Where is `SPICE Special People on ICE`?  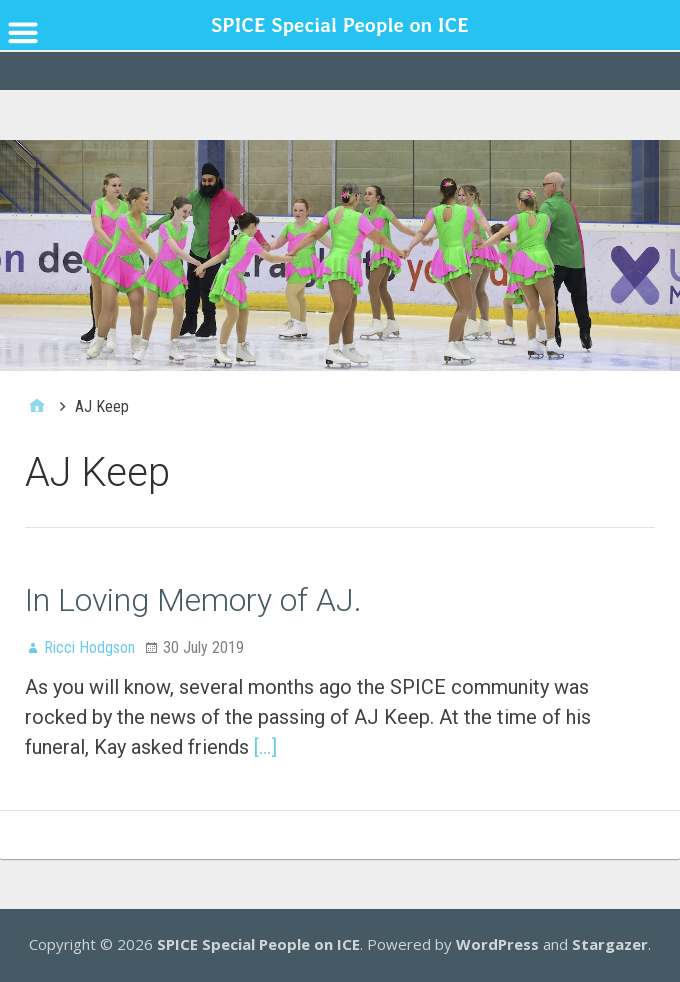
SPICE Special People on ICE is located at coordinates (258, 944).